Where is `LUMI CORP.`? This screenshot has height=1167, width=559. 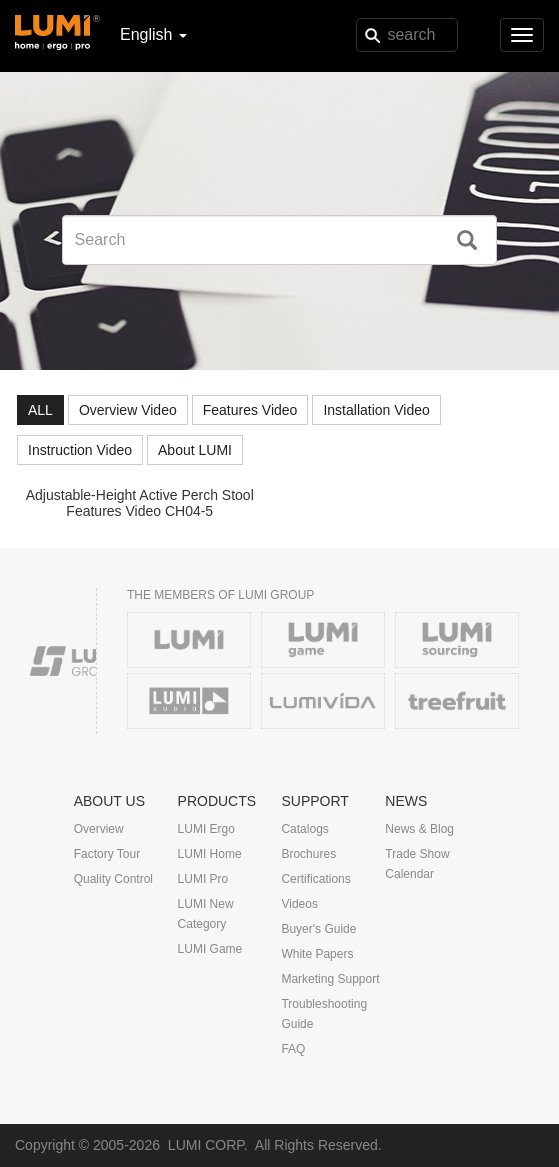
LUMI CORP. is located at coordinates (208, 1145).